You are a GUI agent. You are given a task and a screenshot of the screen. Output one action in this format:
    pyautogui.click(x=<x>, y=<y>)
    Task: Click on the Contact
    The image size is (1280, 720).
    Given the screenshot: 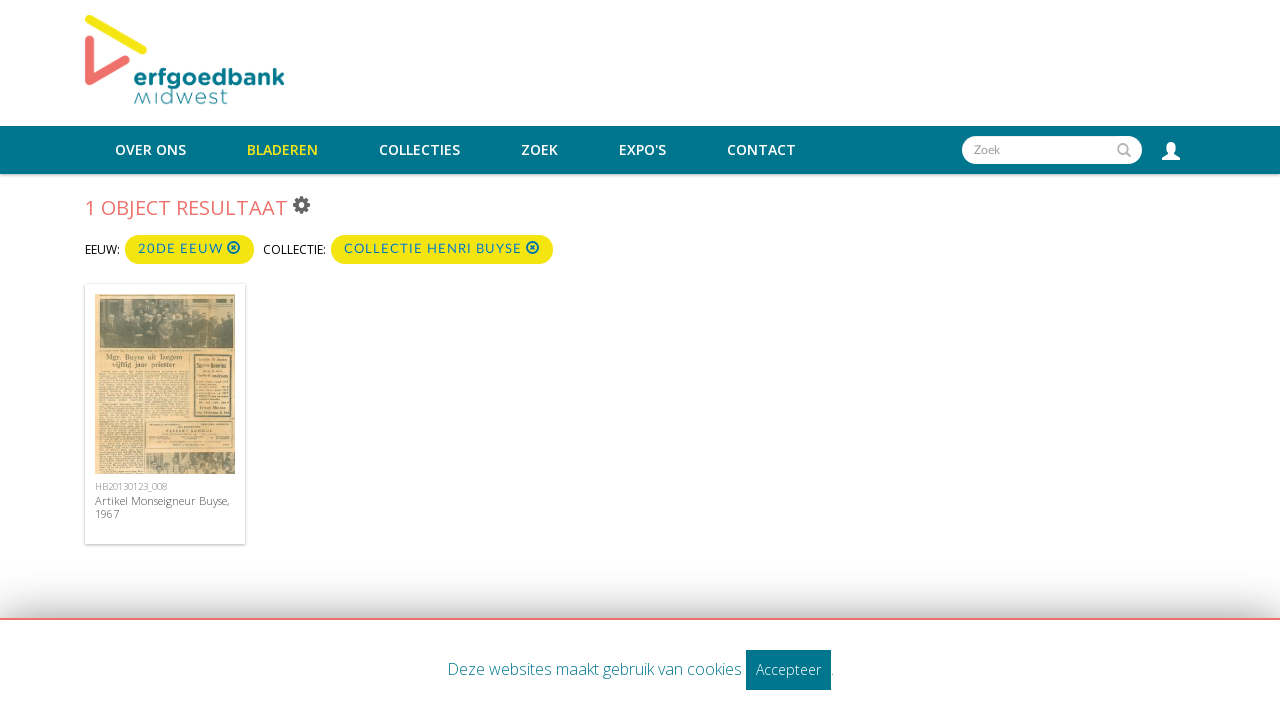 What is the action you would take?
    pyautogui.click(x=761, y=150)
    